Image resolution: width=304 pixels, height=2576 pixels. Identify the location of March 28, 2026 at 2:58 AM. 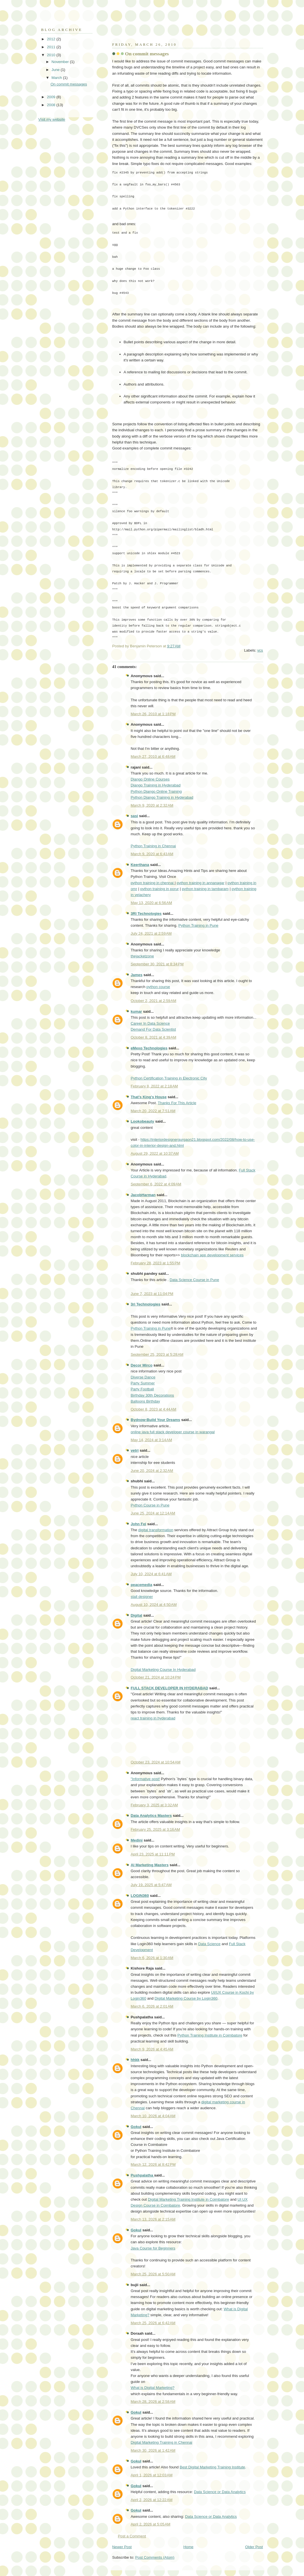
(153, 2401).